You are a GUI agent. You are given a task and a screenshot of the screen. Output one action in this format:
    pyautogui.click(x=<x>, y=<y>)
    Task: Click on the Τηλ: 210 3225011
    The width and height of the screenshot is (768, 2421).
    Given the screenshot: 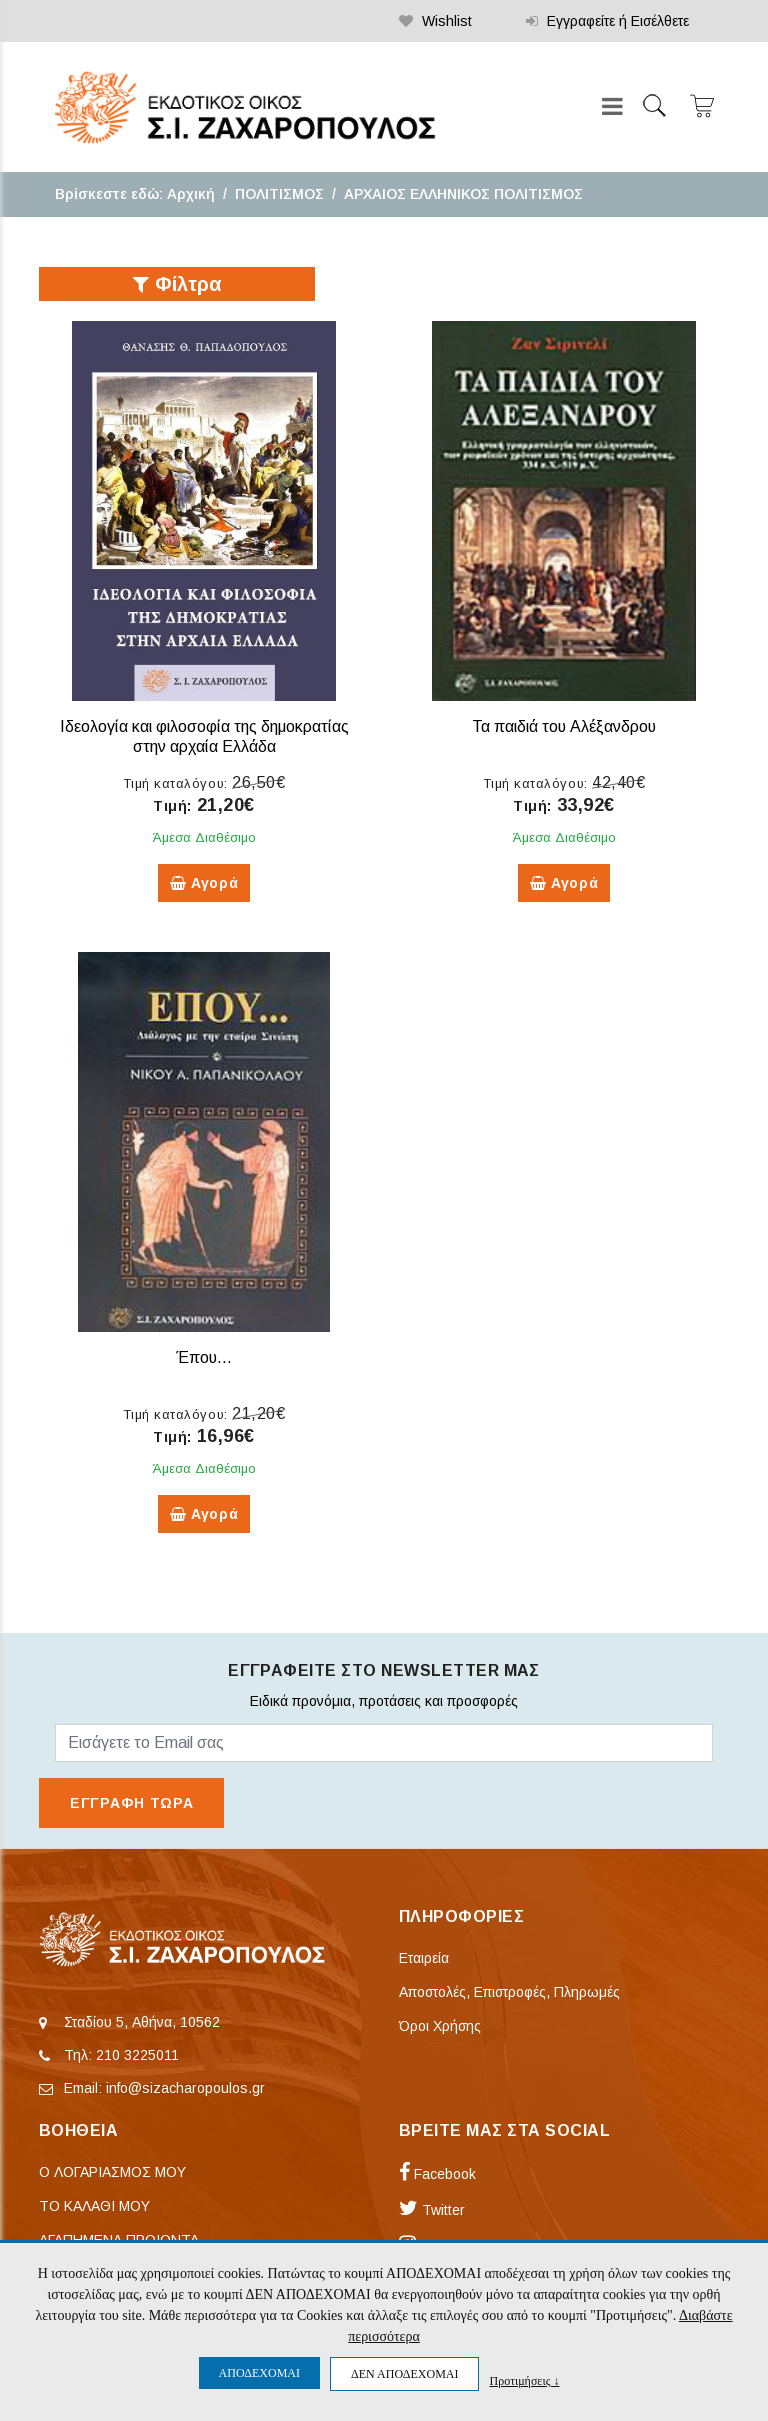 What is the action you would take?
    pyautogui.click(x=121, y=2055)
    